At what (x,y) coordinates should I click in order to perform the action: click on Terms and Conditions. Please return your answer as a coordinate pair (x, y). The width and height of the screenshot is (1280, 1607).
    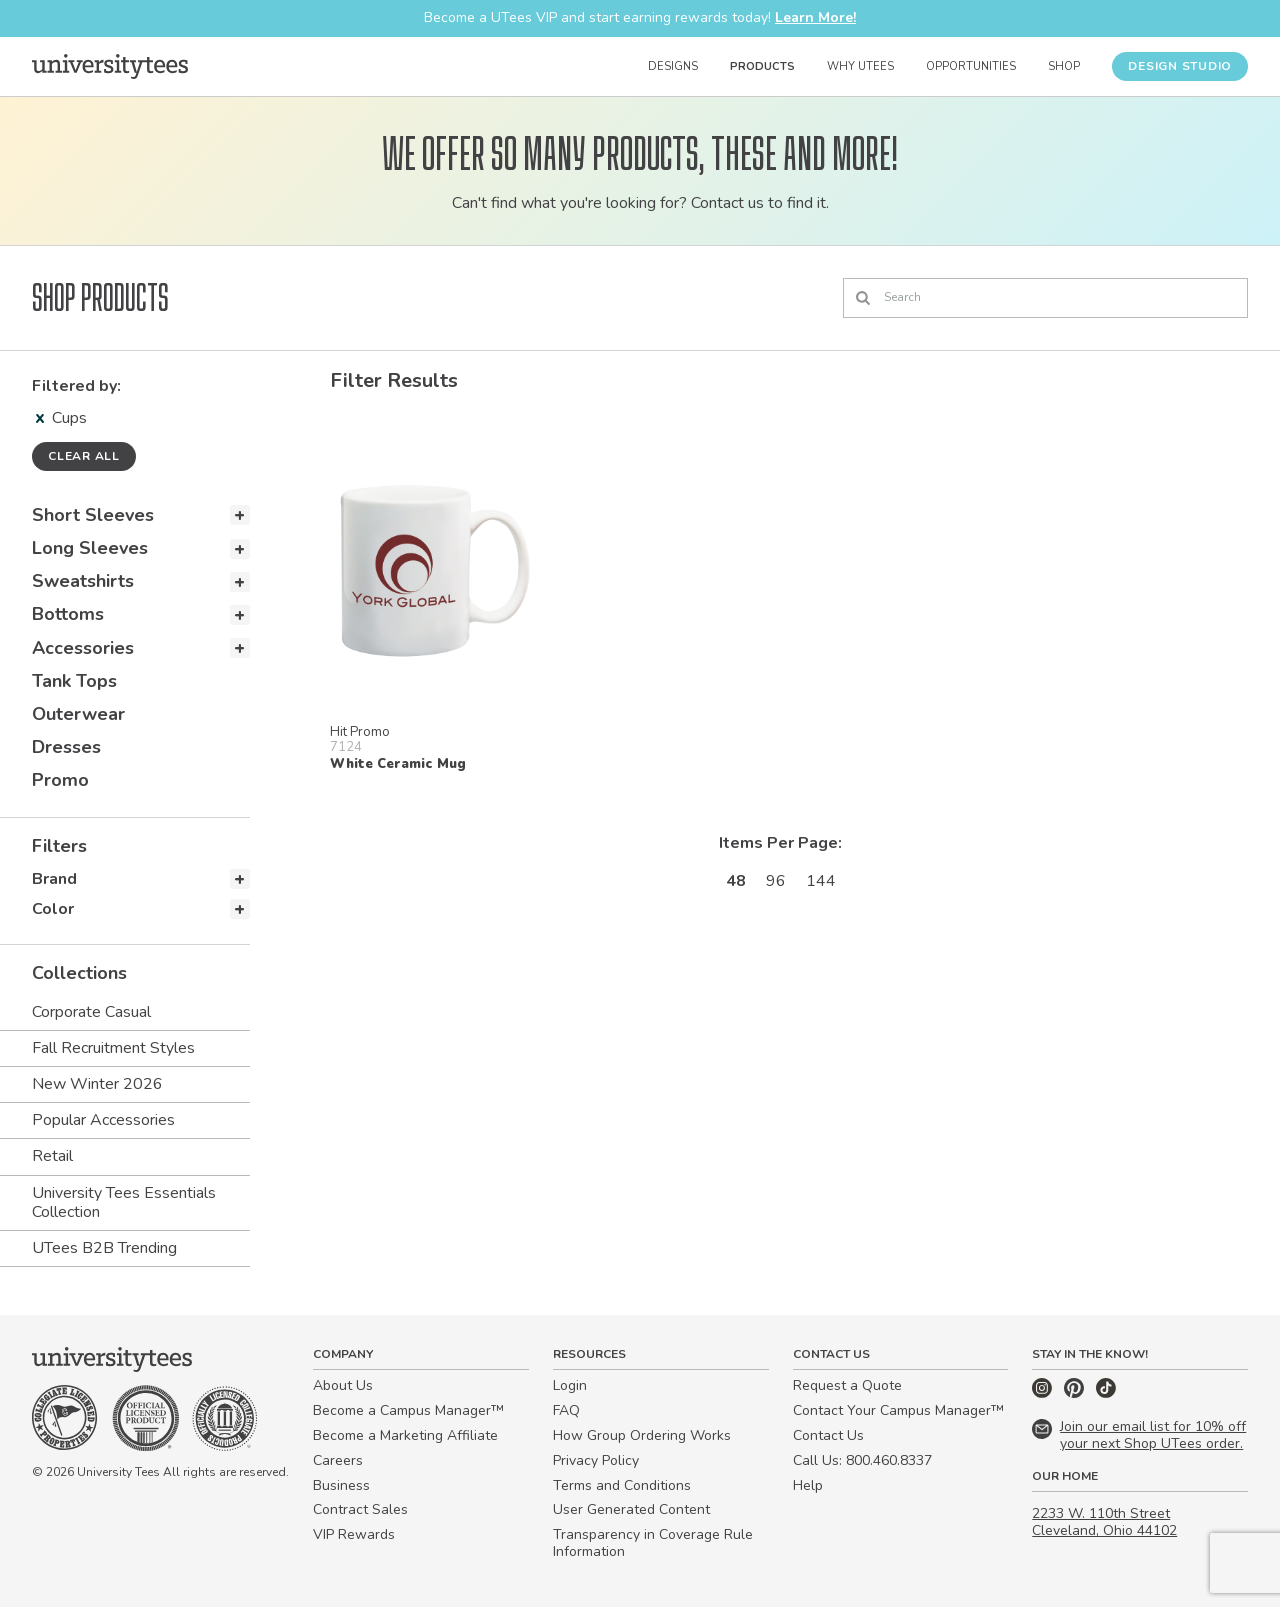
    Looking at the image, I should click on (622, 1485).